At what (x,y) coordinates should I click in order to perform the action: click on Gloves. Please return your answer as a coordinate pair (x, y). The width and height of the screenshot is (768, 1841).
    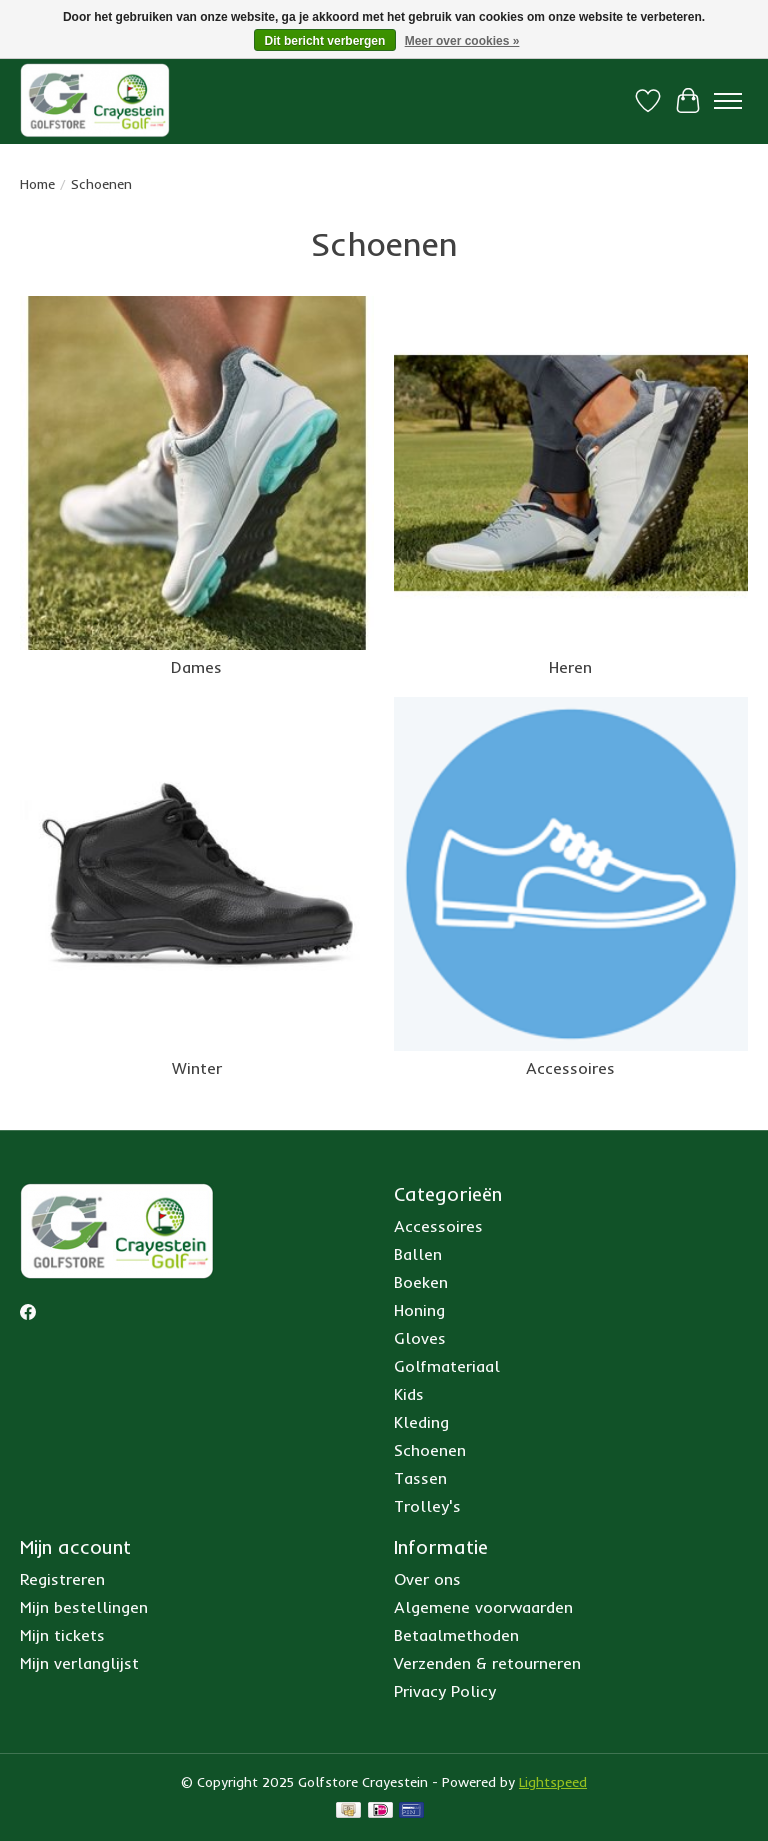
    Looking at the image, I should click on (420, 1338).